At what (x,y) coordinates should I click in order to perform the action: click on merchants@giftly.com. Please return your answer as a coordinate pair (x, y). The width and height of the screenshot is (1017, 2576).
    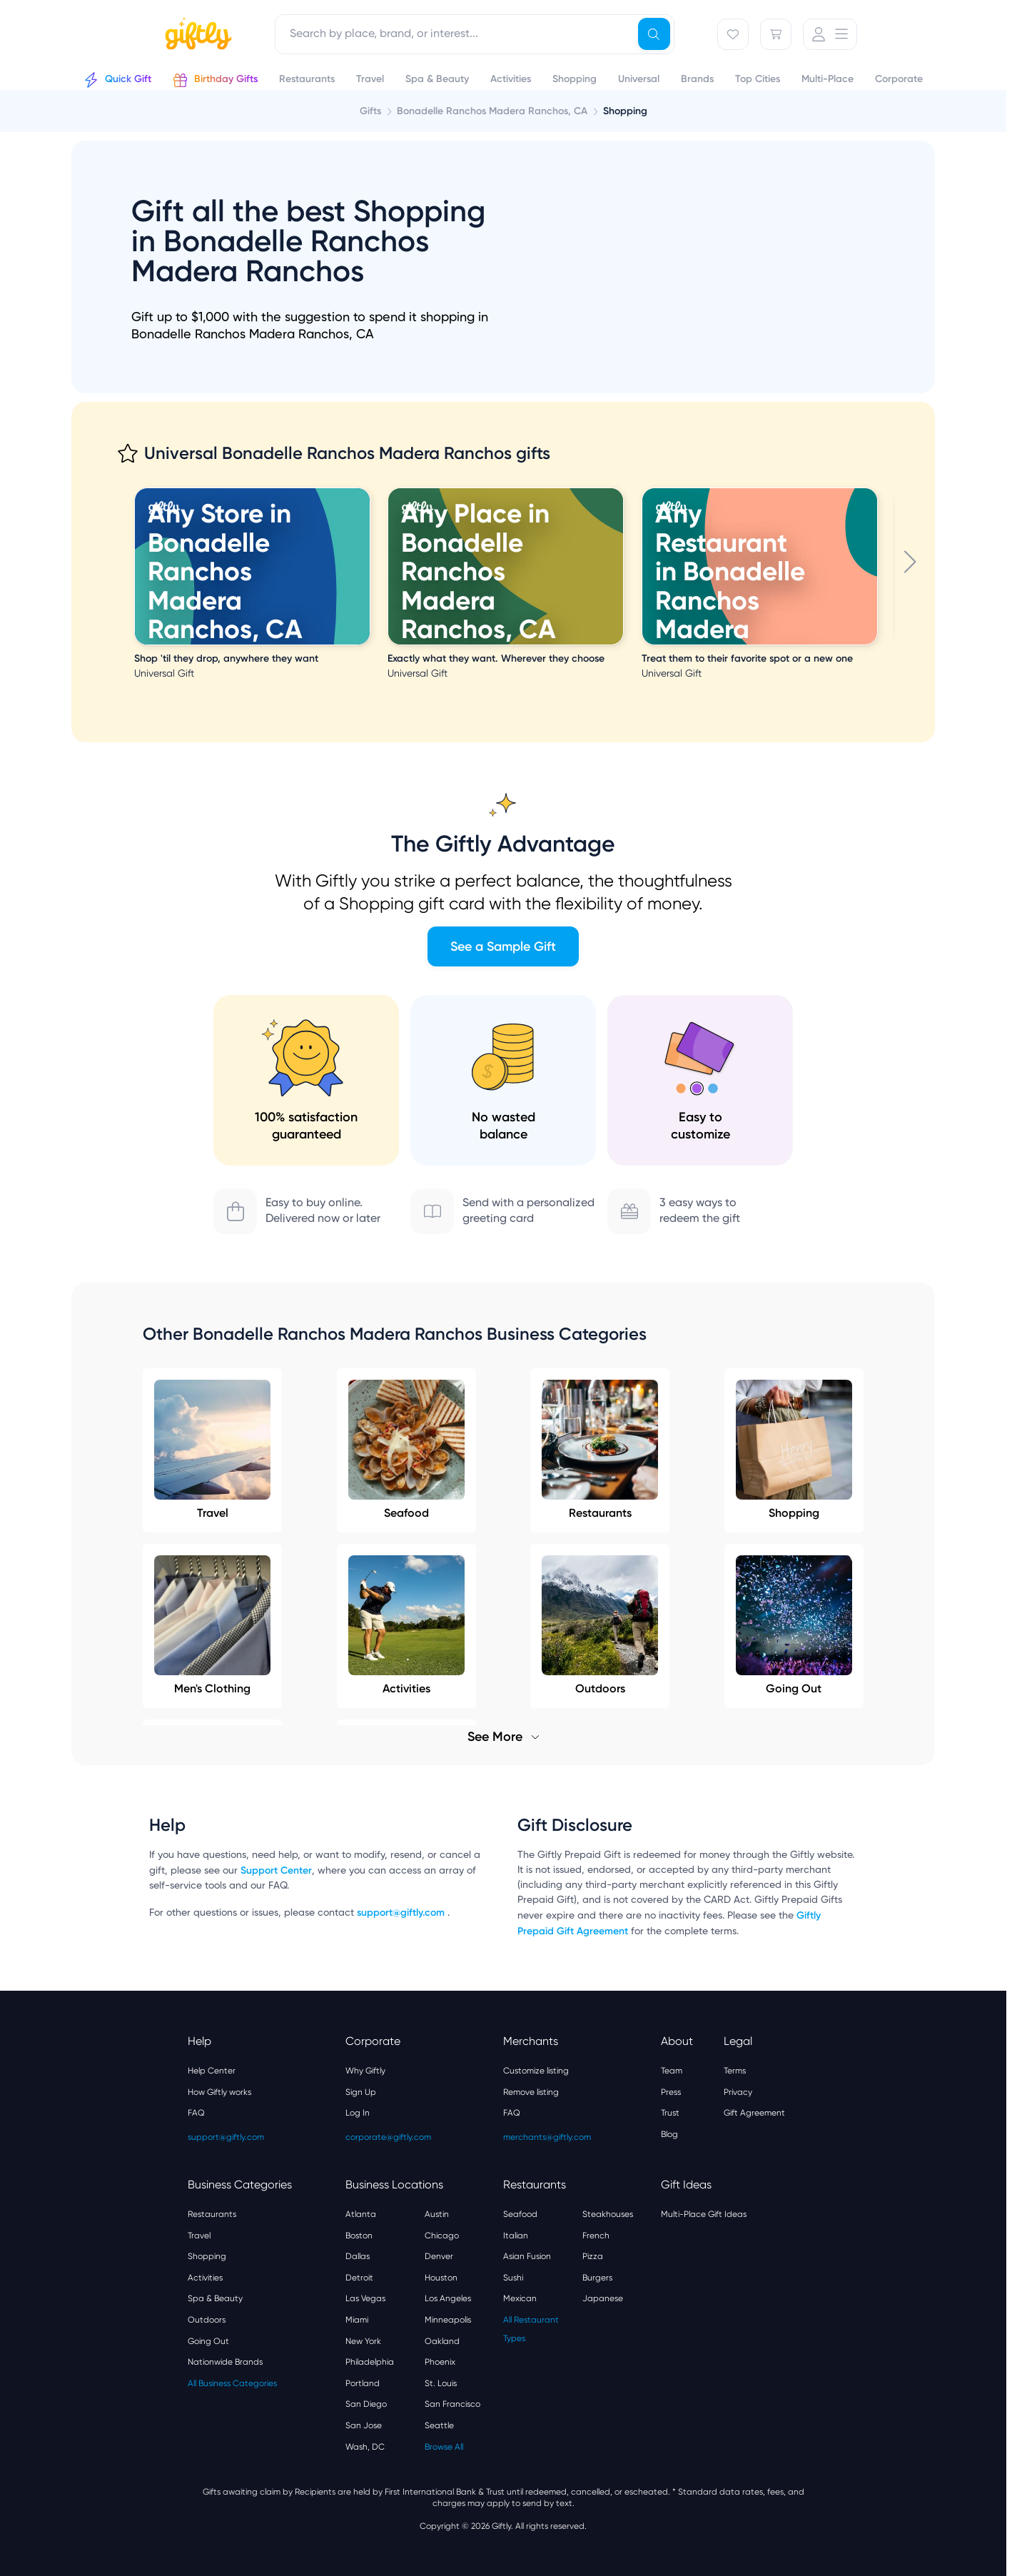
    Looking at the image, I should click on (547, 2137).